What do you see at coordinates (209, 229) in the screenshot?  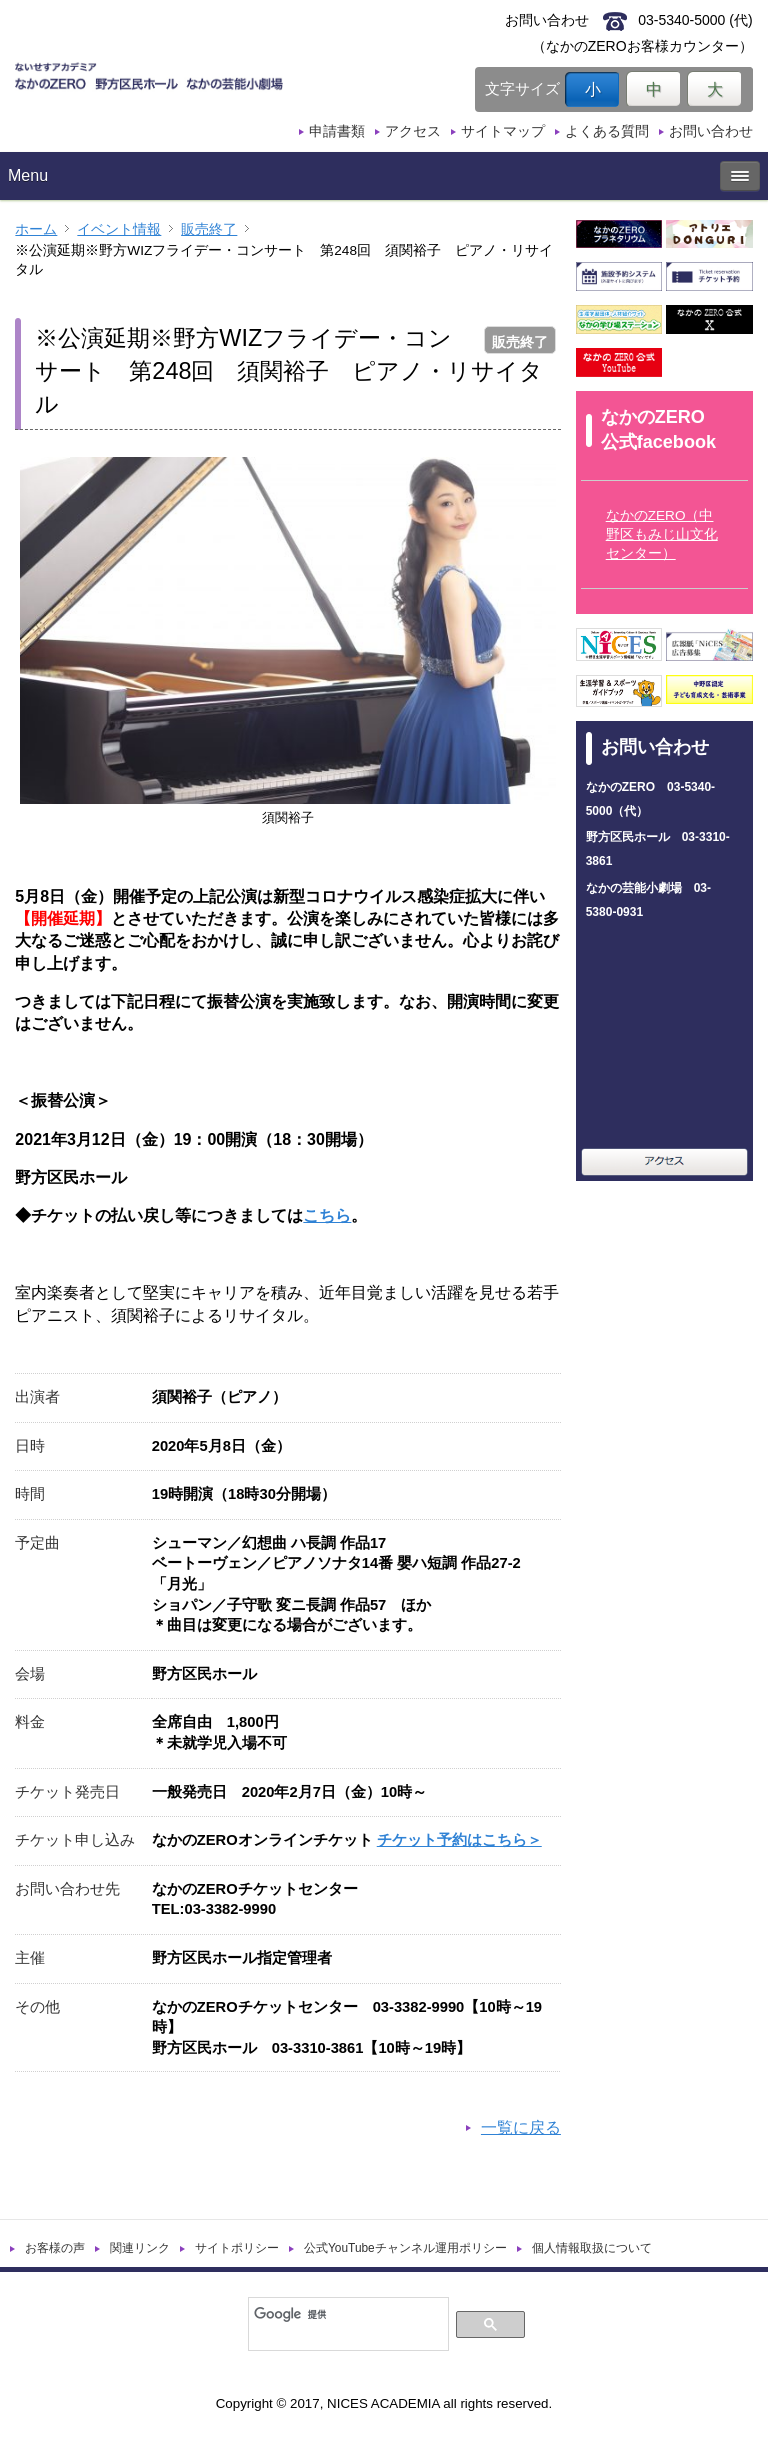 I see `販売終了` at bounding box center [209, 229].